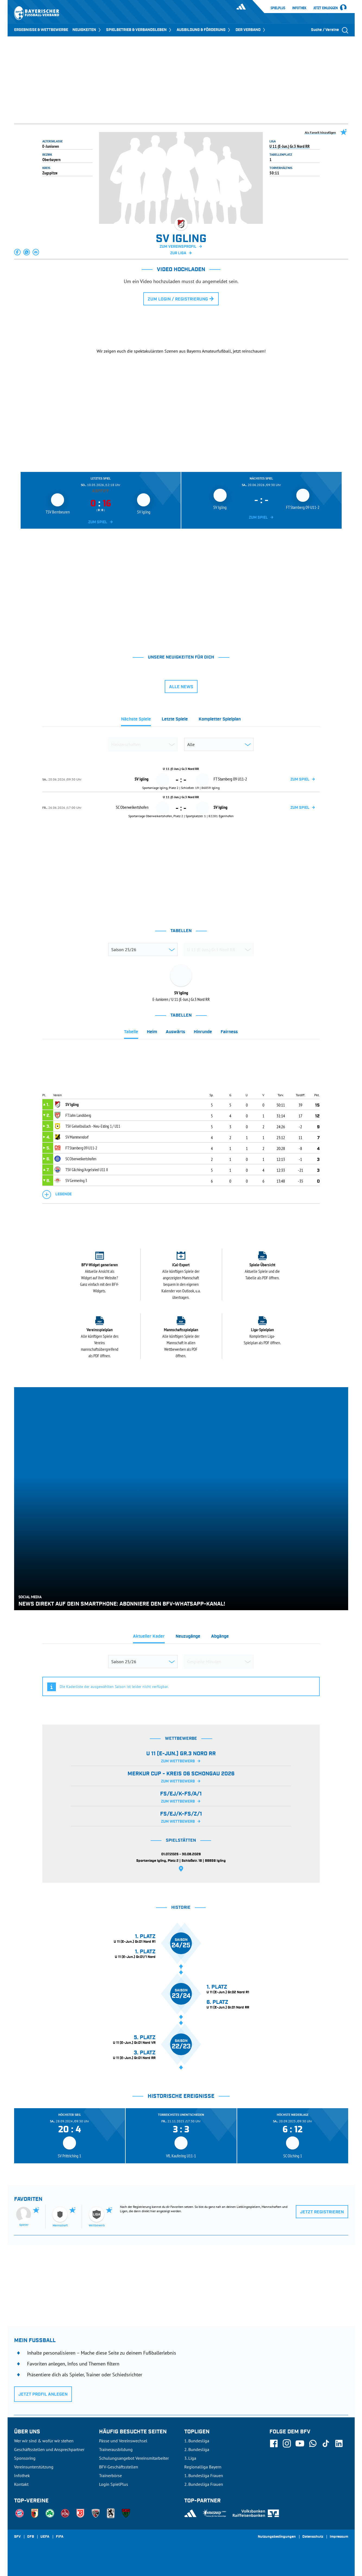  I want to click on FT Starnberg 09 U11-2, so click(81, 1148).